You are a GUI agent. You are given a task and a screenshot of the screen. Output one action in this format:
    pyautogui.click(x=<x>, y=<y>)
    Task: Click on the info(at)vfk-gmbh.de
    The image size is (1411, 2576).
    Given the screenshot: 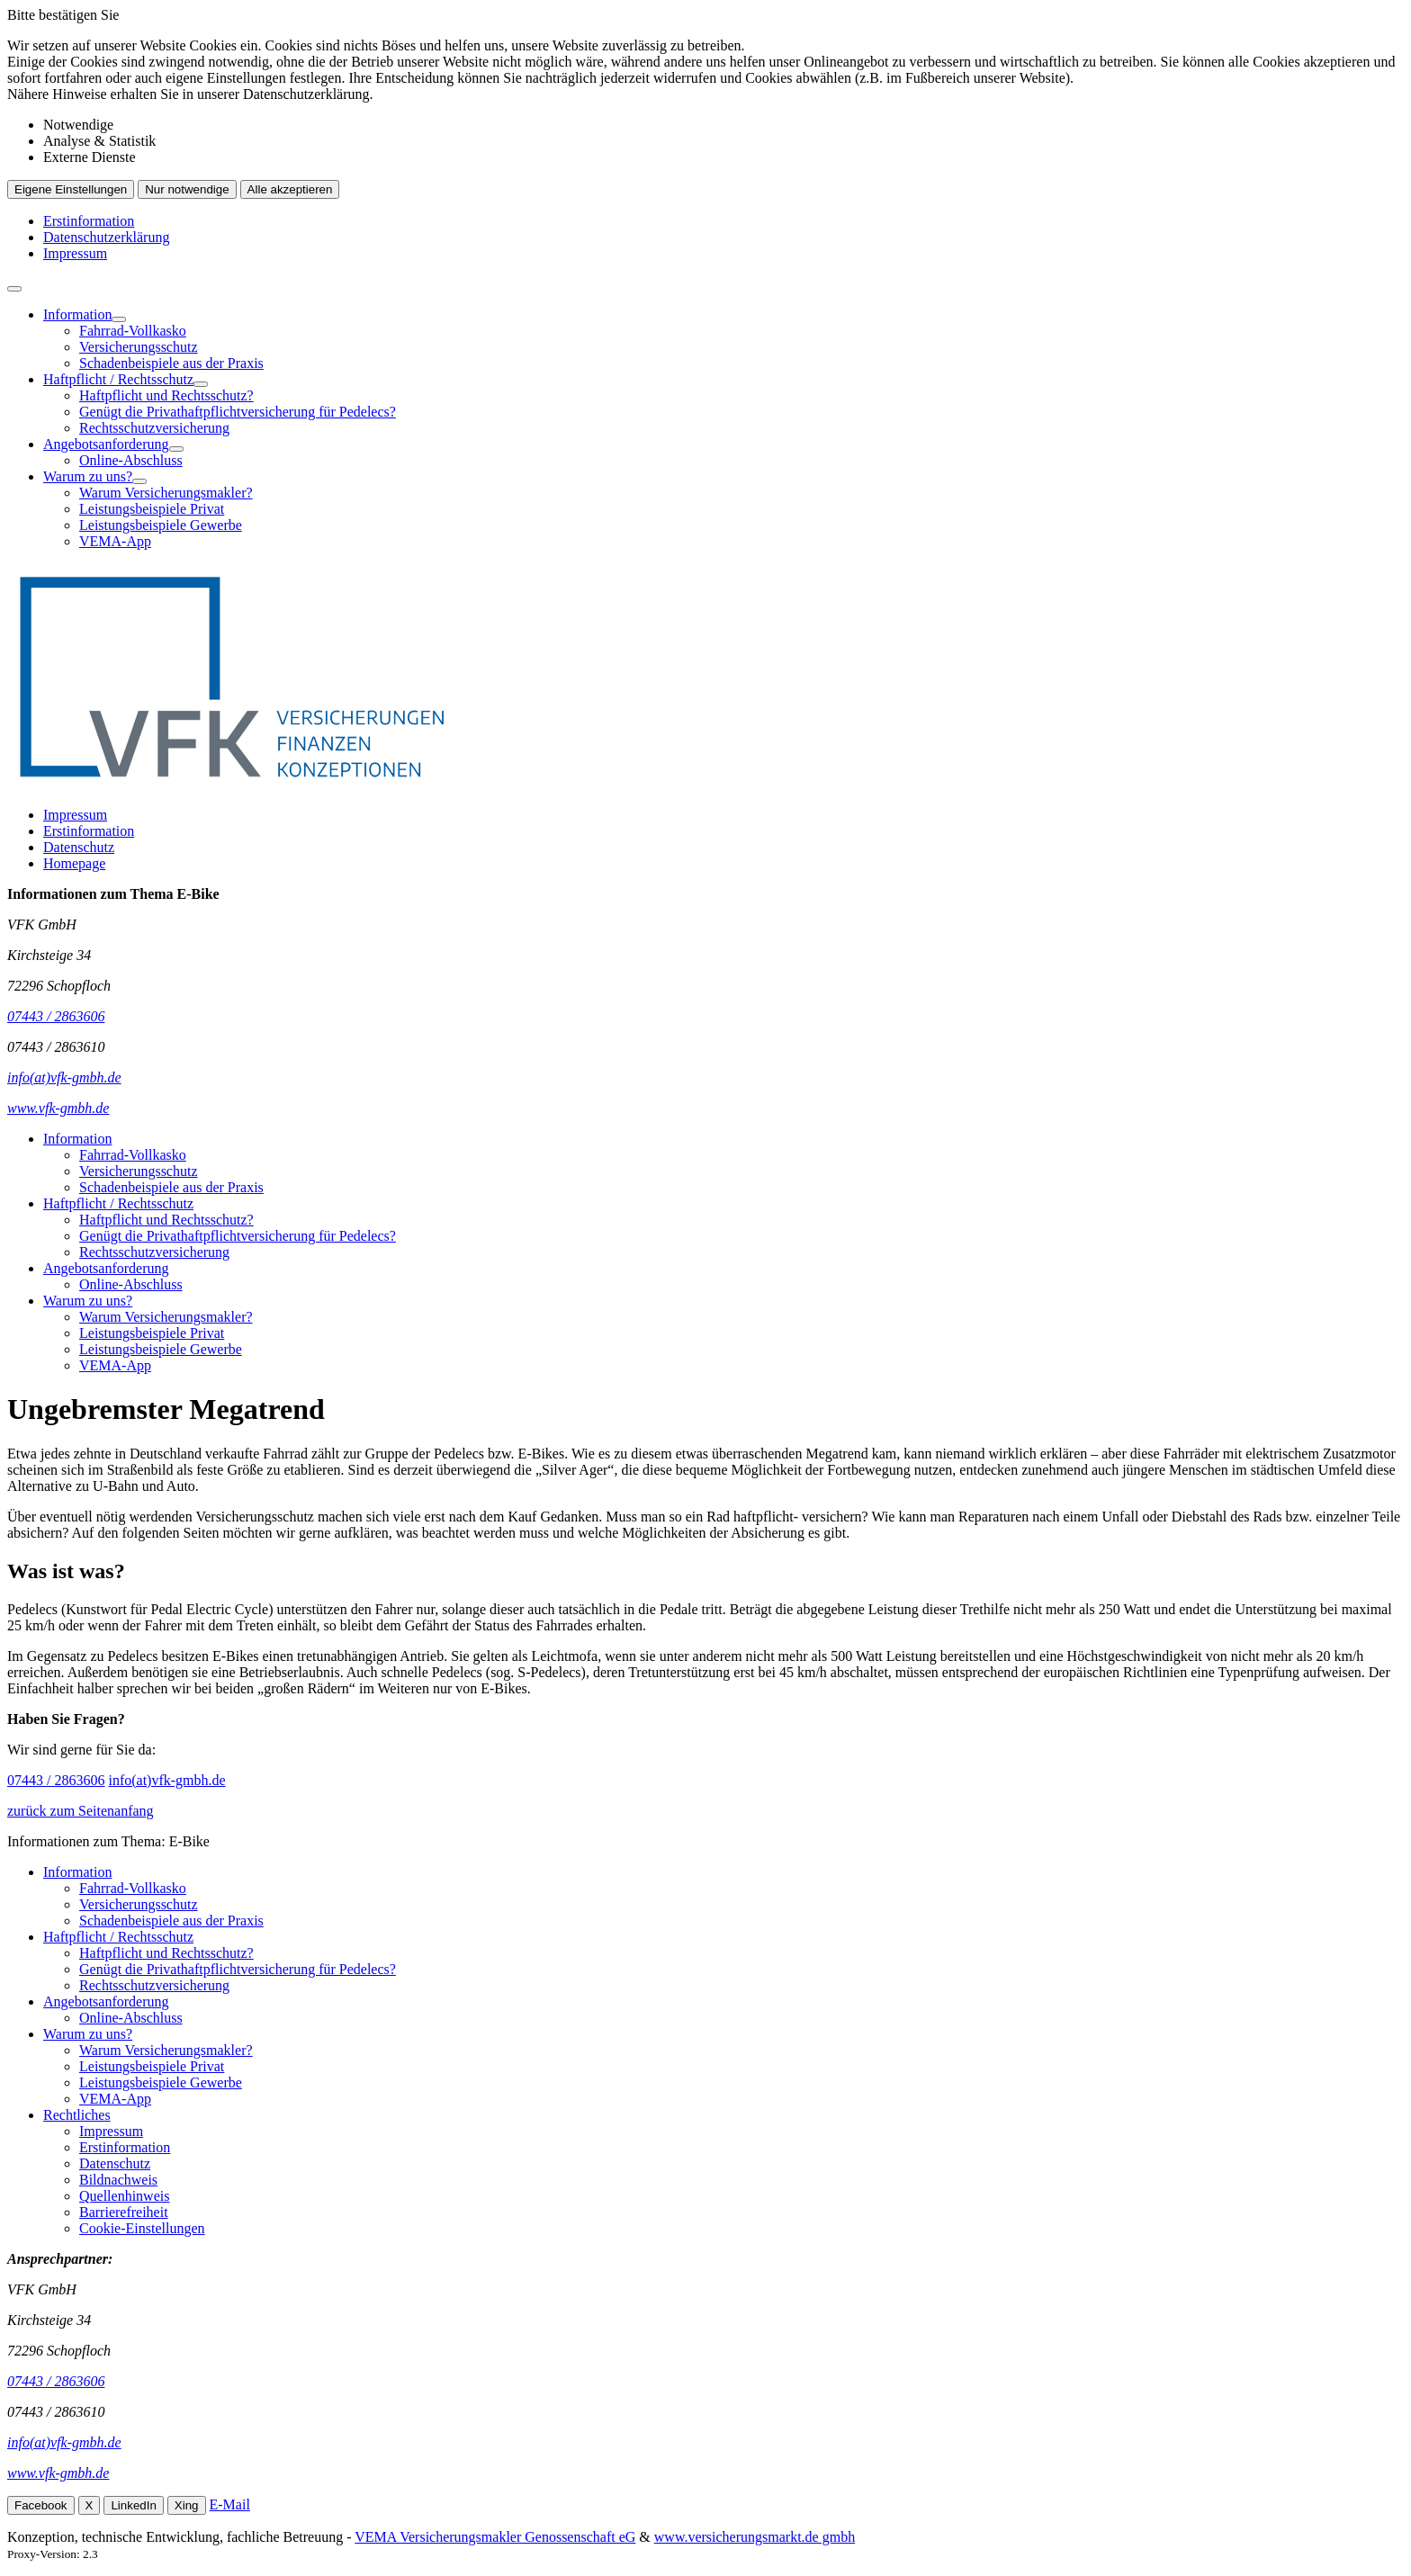 What is the action you would take?
    pyautogui.click(x=166, y=1780)
    